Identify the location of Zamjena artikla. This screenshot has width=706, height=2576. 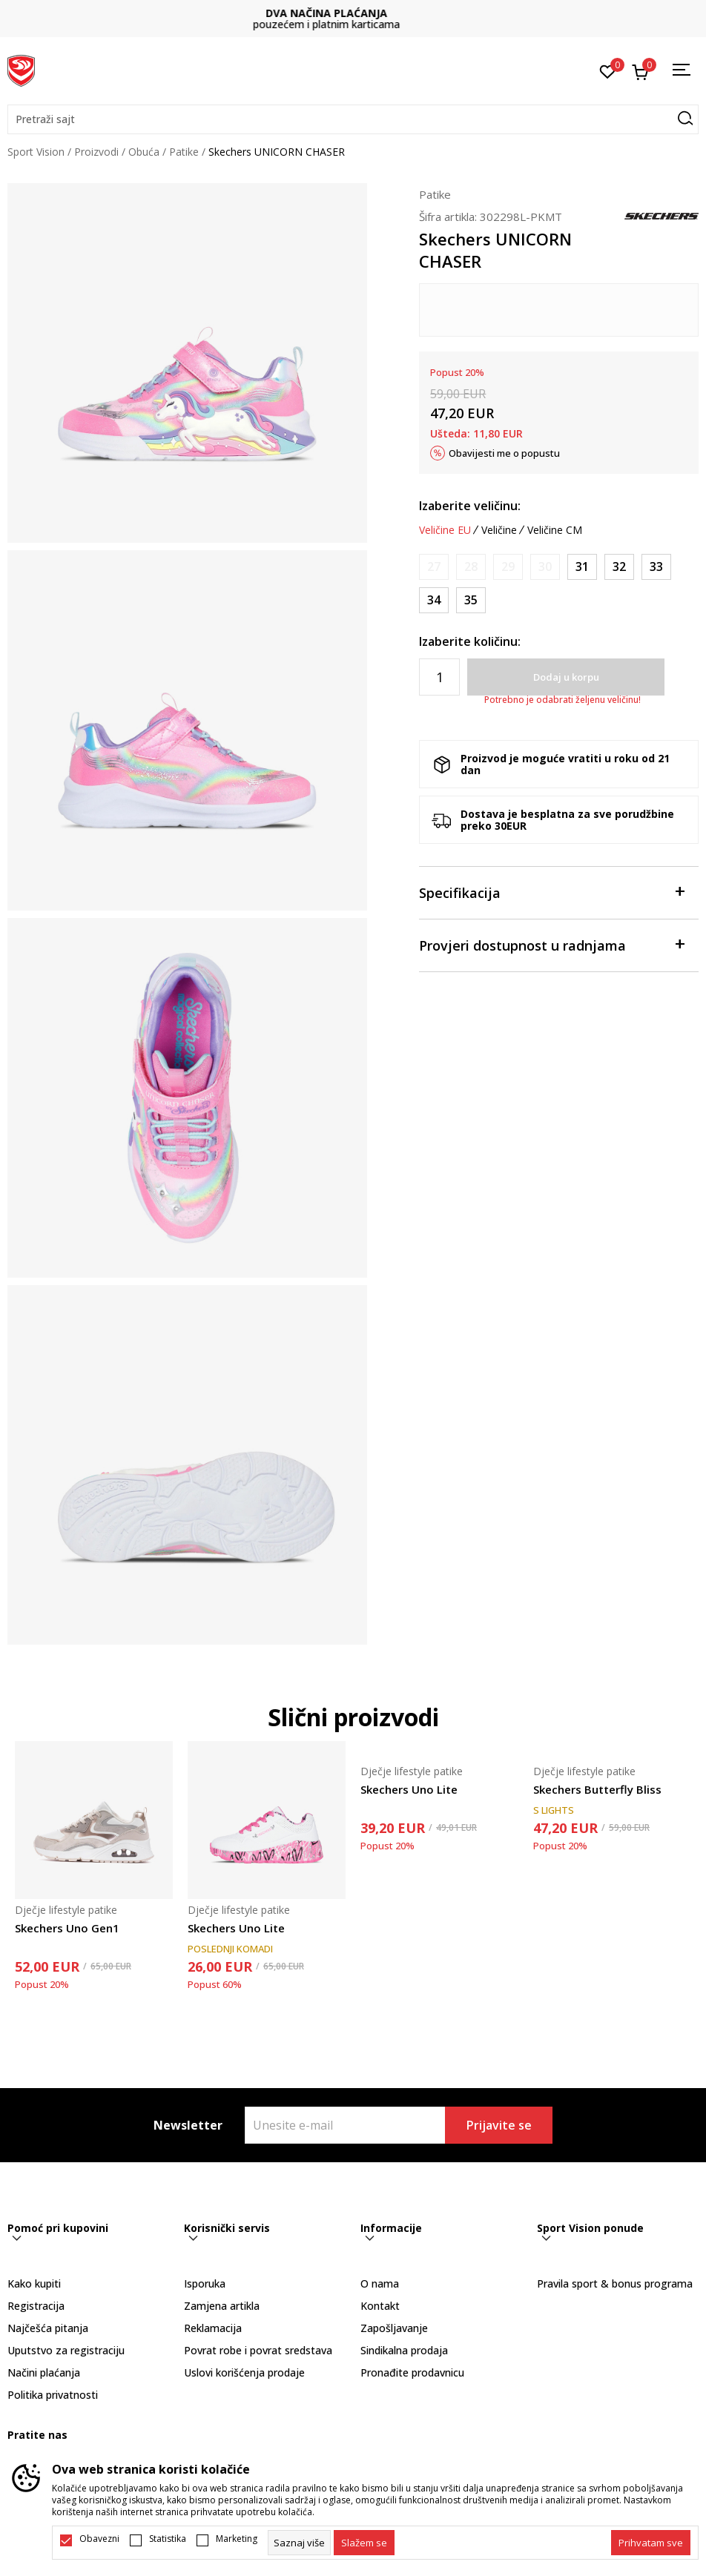
(222, 2306).